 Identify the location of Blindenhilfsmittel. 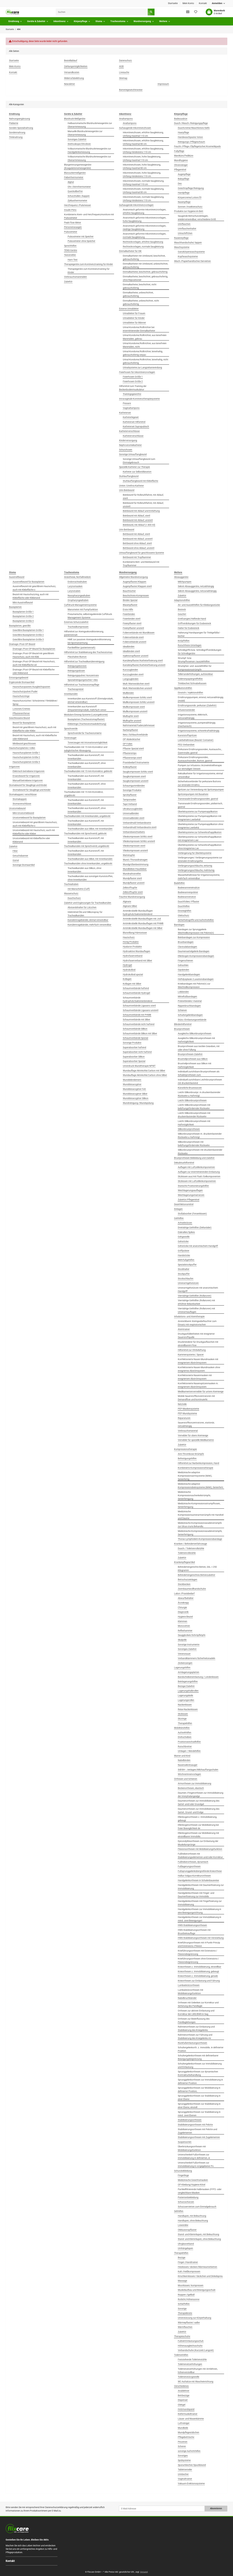
(182, 1024).